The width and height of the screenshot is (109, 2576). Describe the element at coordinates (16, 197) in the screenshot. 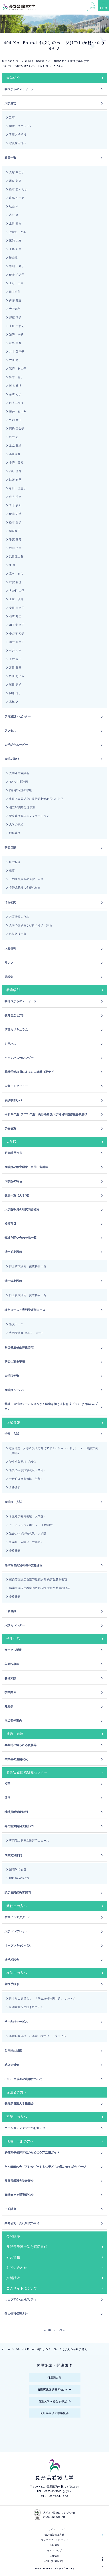

I see `座馬 耕一郎` at that location.